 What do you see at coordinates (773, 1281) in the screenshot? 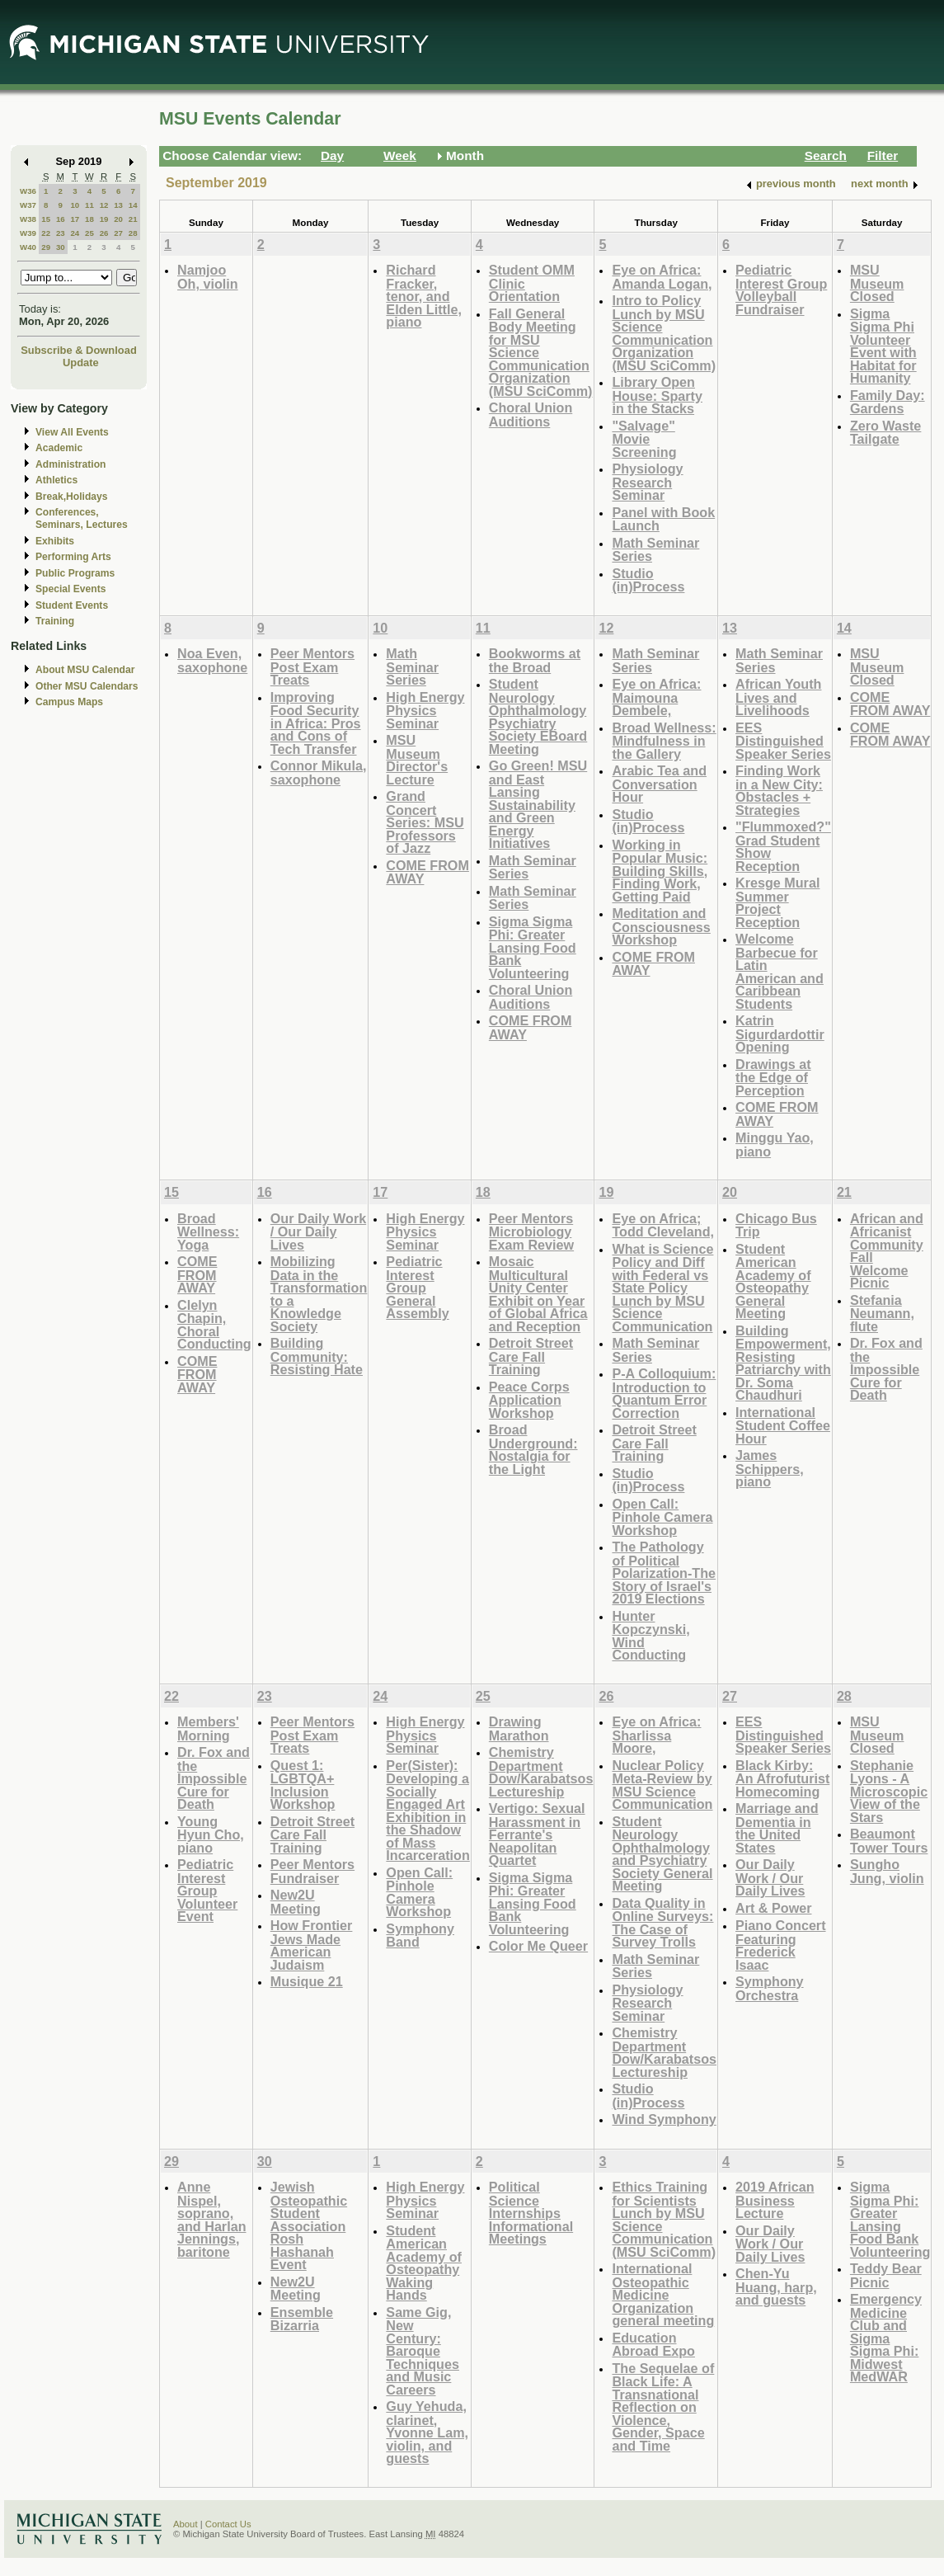
I see `Student American Academy of Osteopathy General Meeting` at bounding box center [773, 1281].